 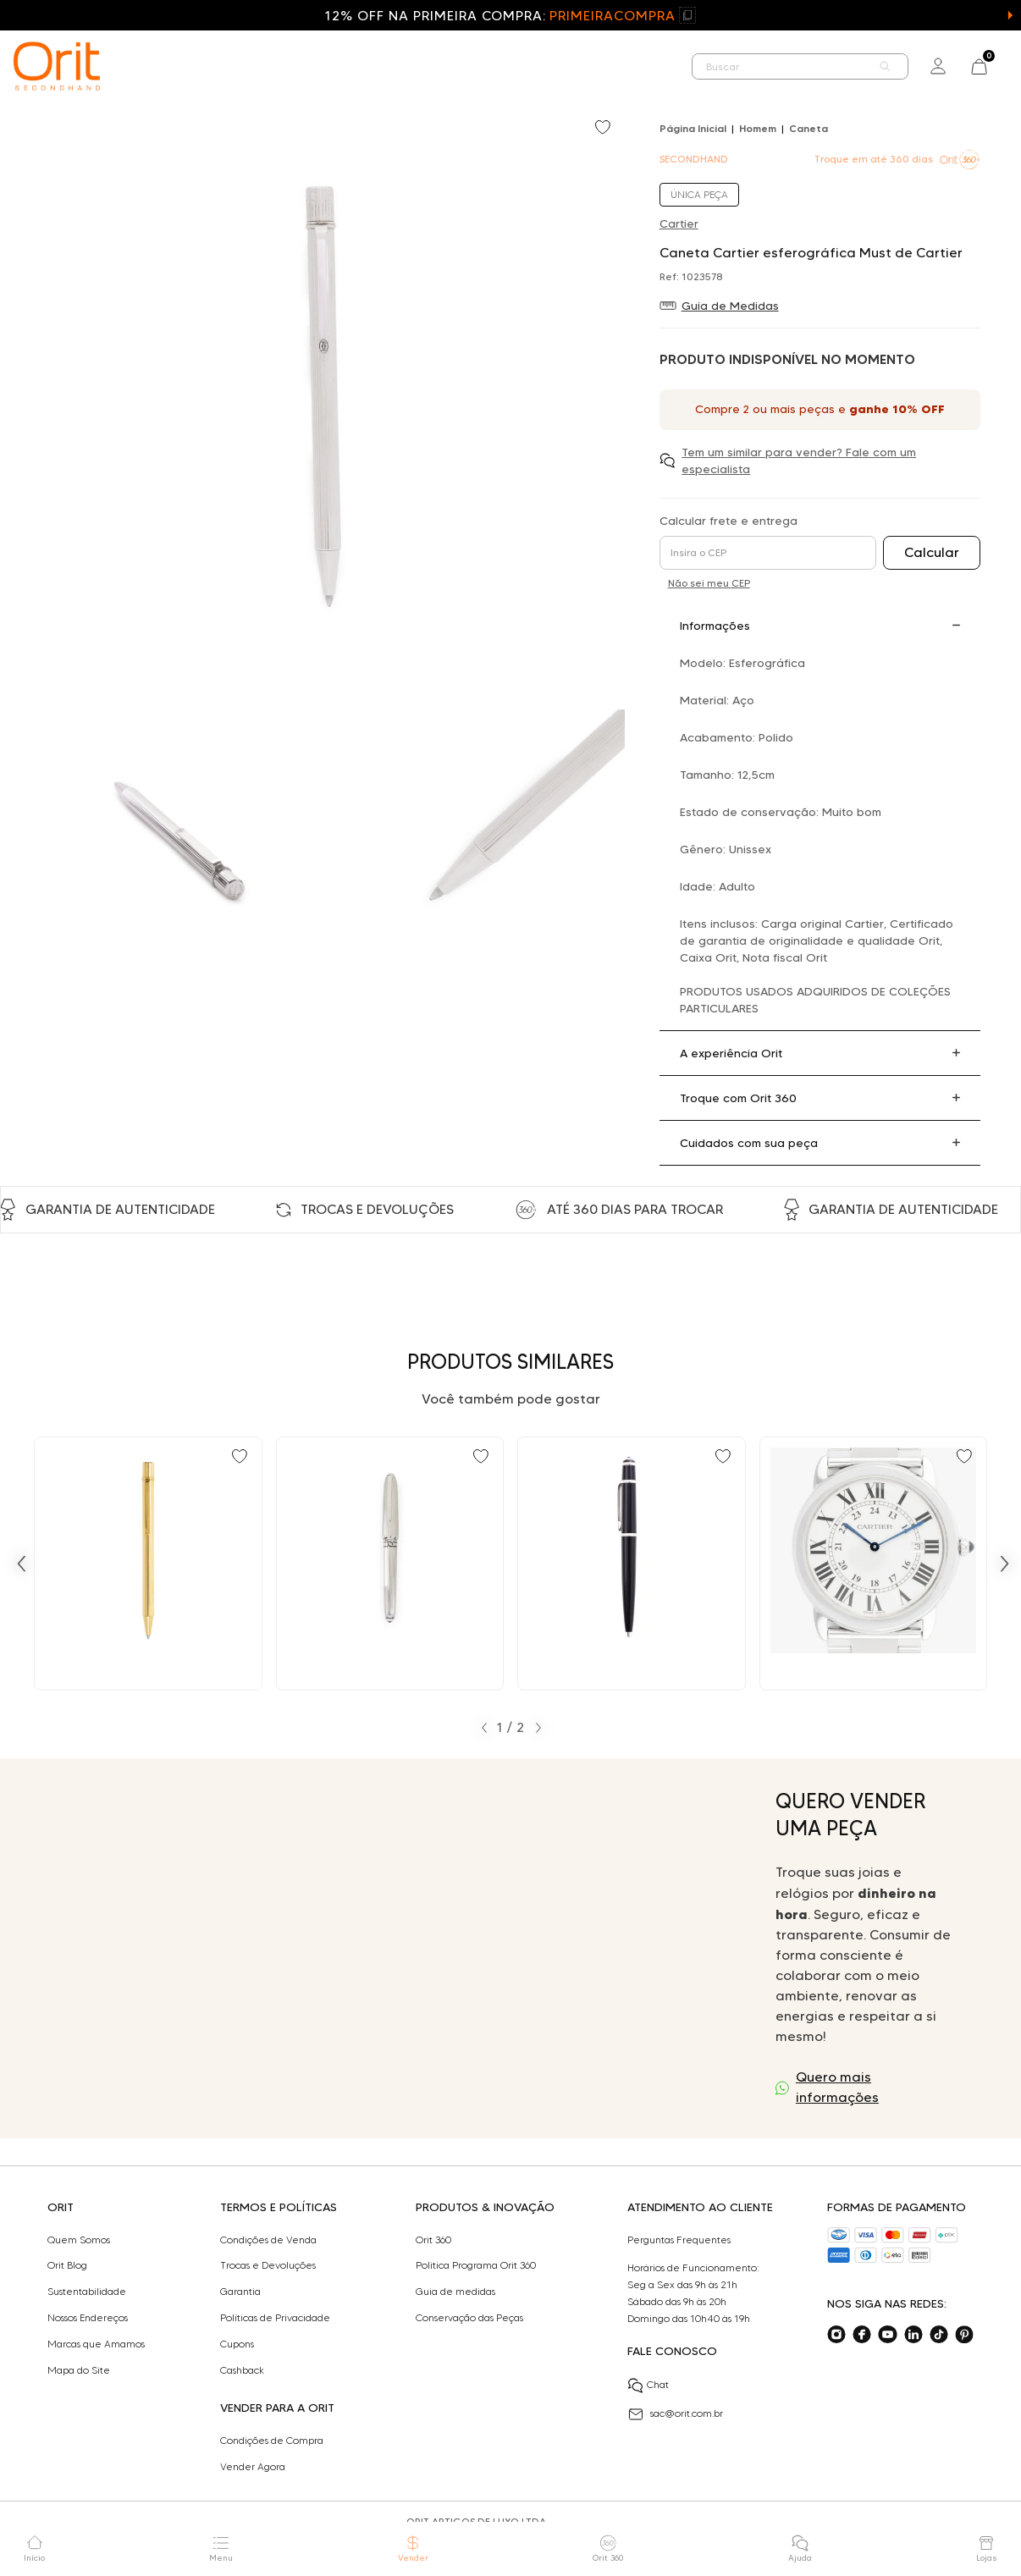 What do you see at coordinates (476, 2265) in the screenshot?
I see `Politica Programa Orit 360` at bounding box center [476, 2265].